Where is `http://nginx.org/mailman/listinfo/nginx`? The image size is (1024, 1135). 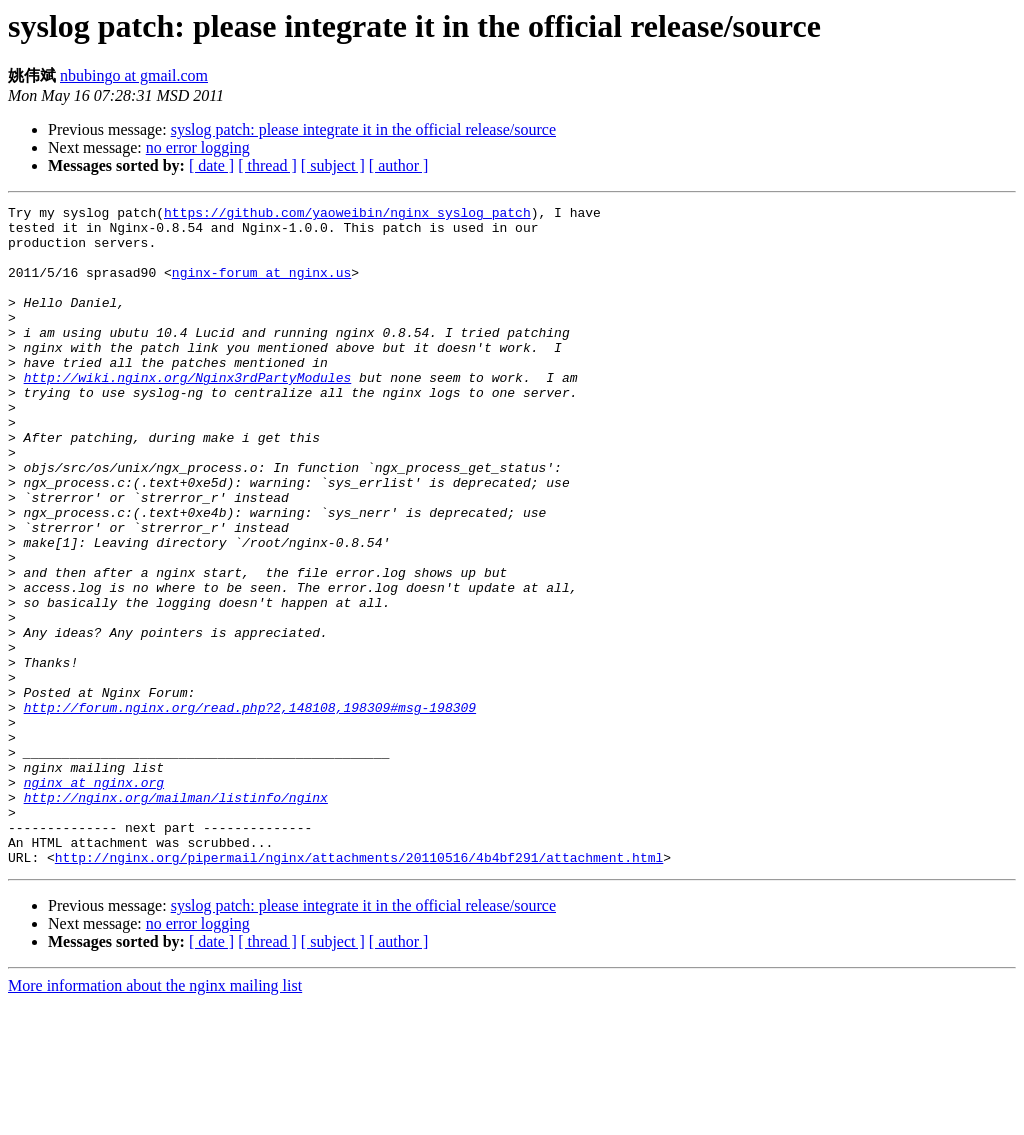
http://nginx.org/mailman/listinfo/nginx is located at coordinates (176, 917).